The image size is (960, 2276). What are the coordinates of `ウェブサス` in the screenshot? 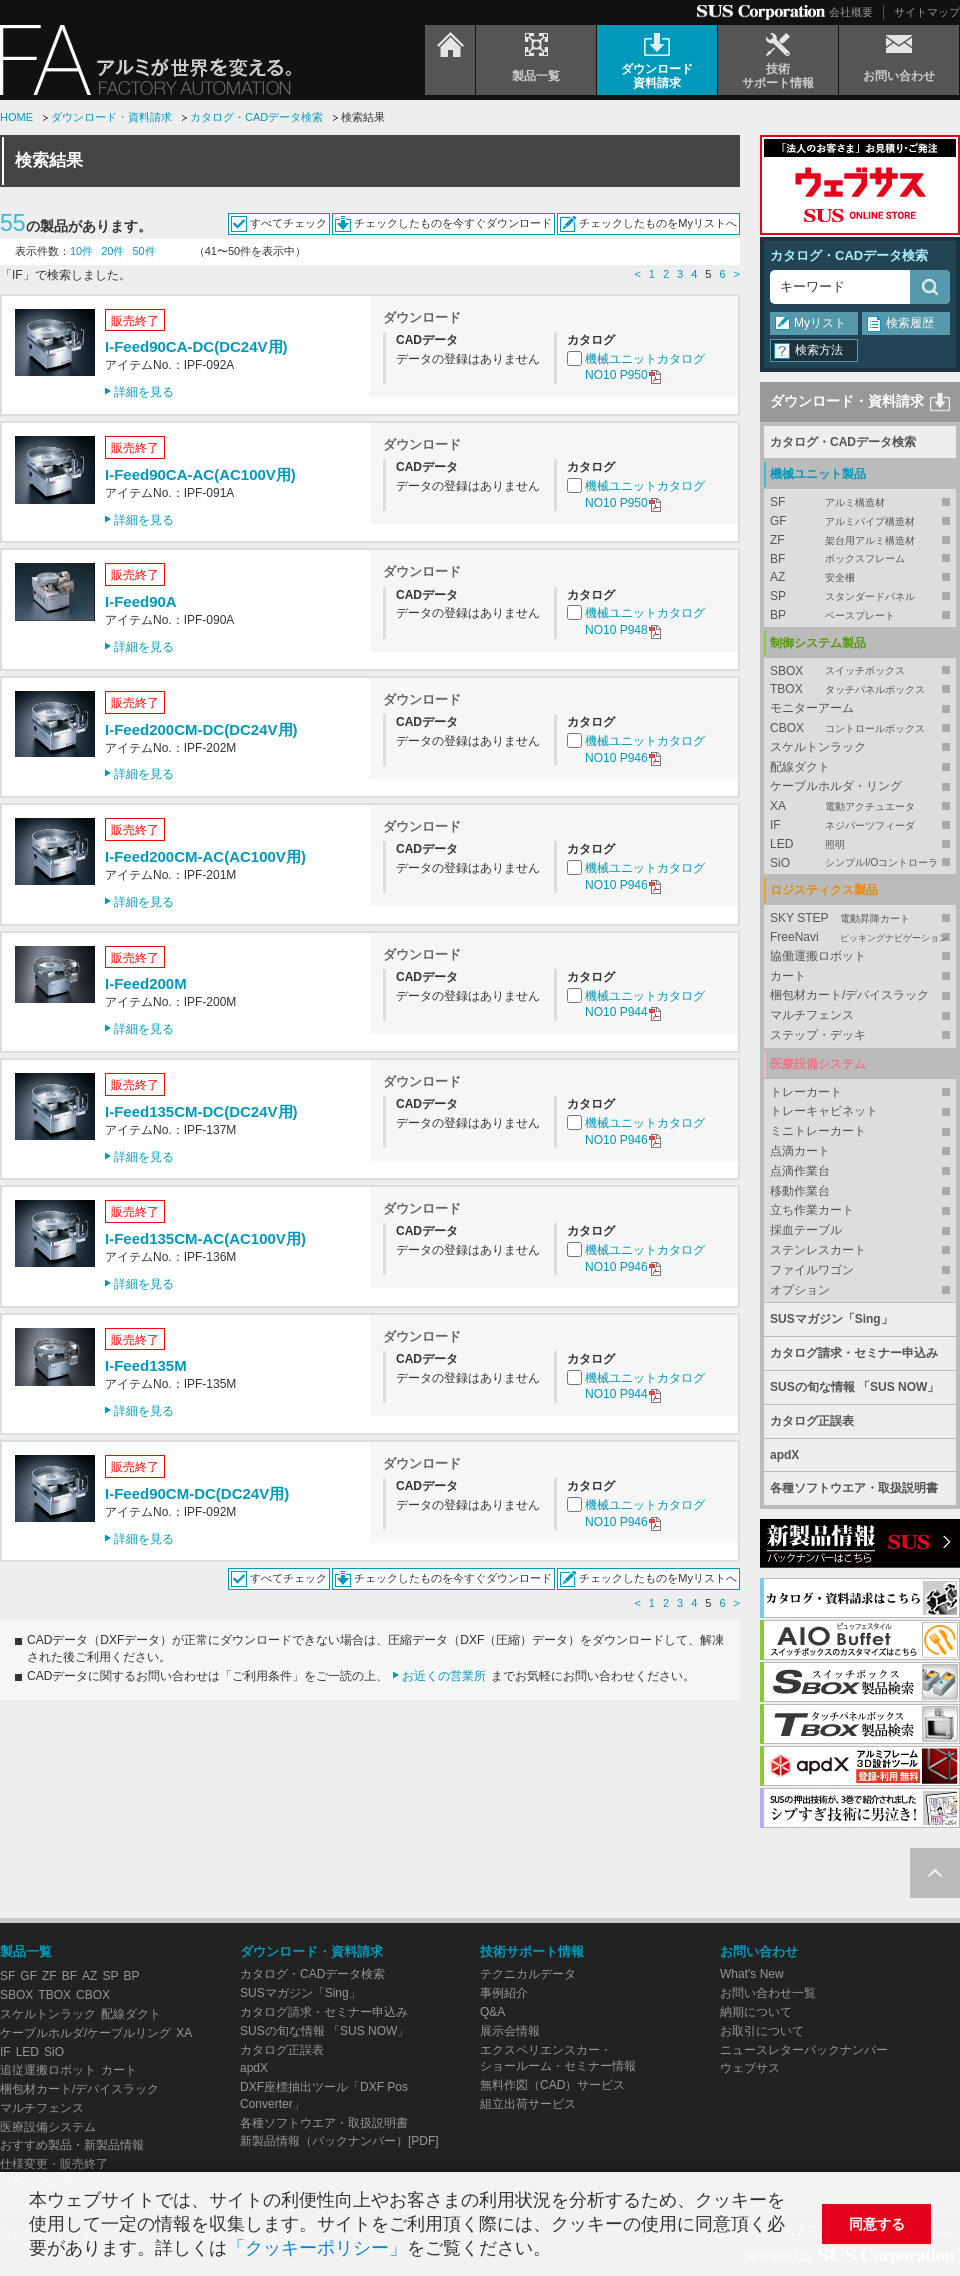 It's located at (750, 2068).